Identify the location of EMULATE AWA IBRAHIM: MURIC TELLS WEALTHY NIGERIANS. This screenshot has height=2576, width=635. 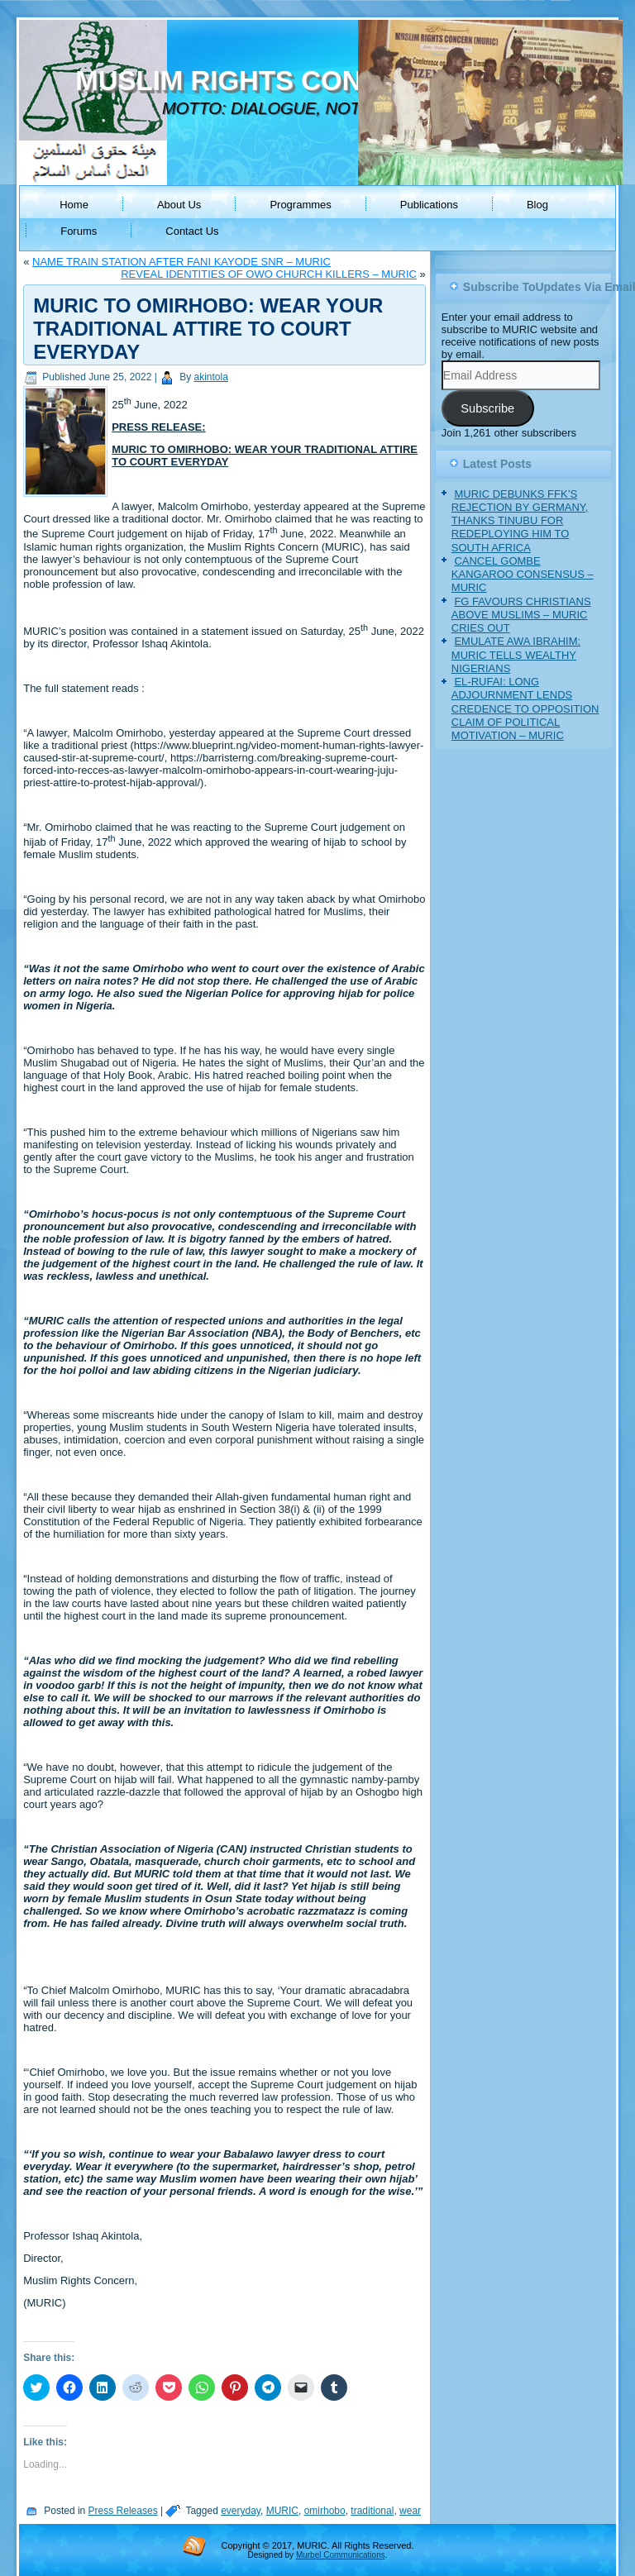
(515, 655).